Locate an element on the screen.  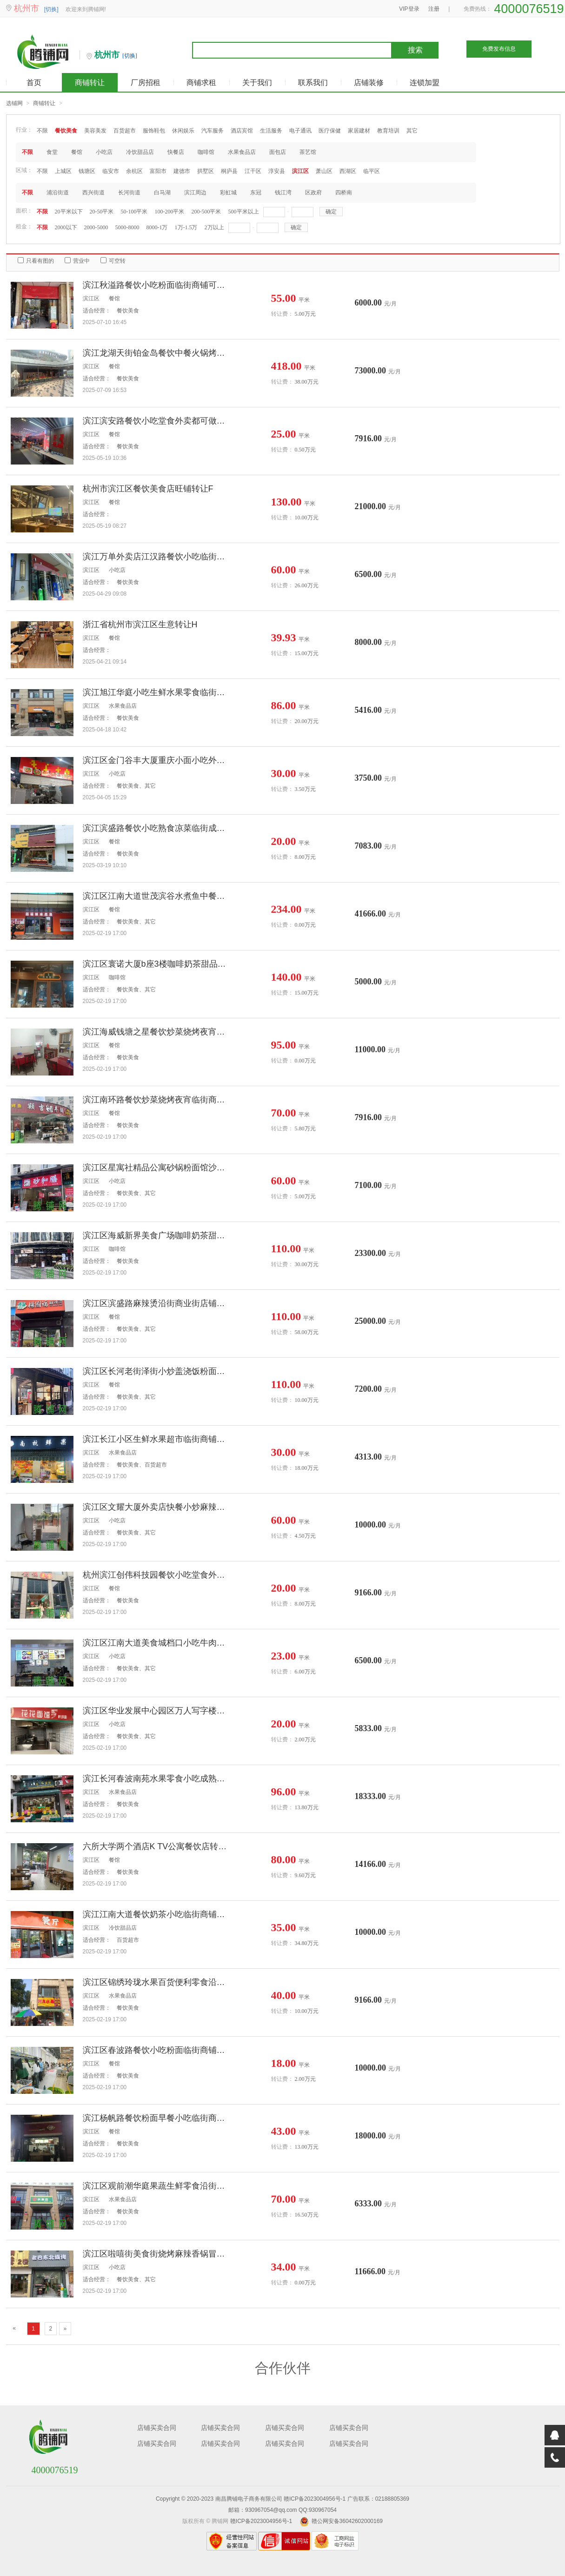
滨江区江南大道世茂滨谷水煮鱼中餐地锅鸡无转让费店铺出租 is located at coordinates (157, 896).